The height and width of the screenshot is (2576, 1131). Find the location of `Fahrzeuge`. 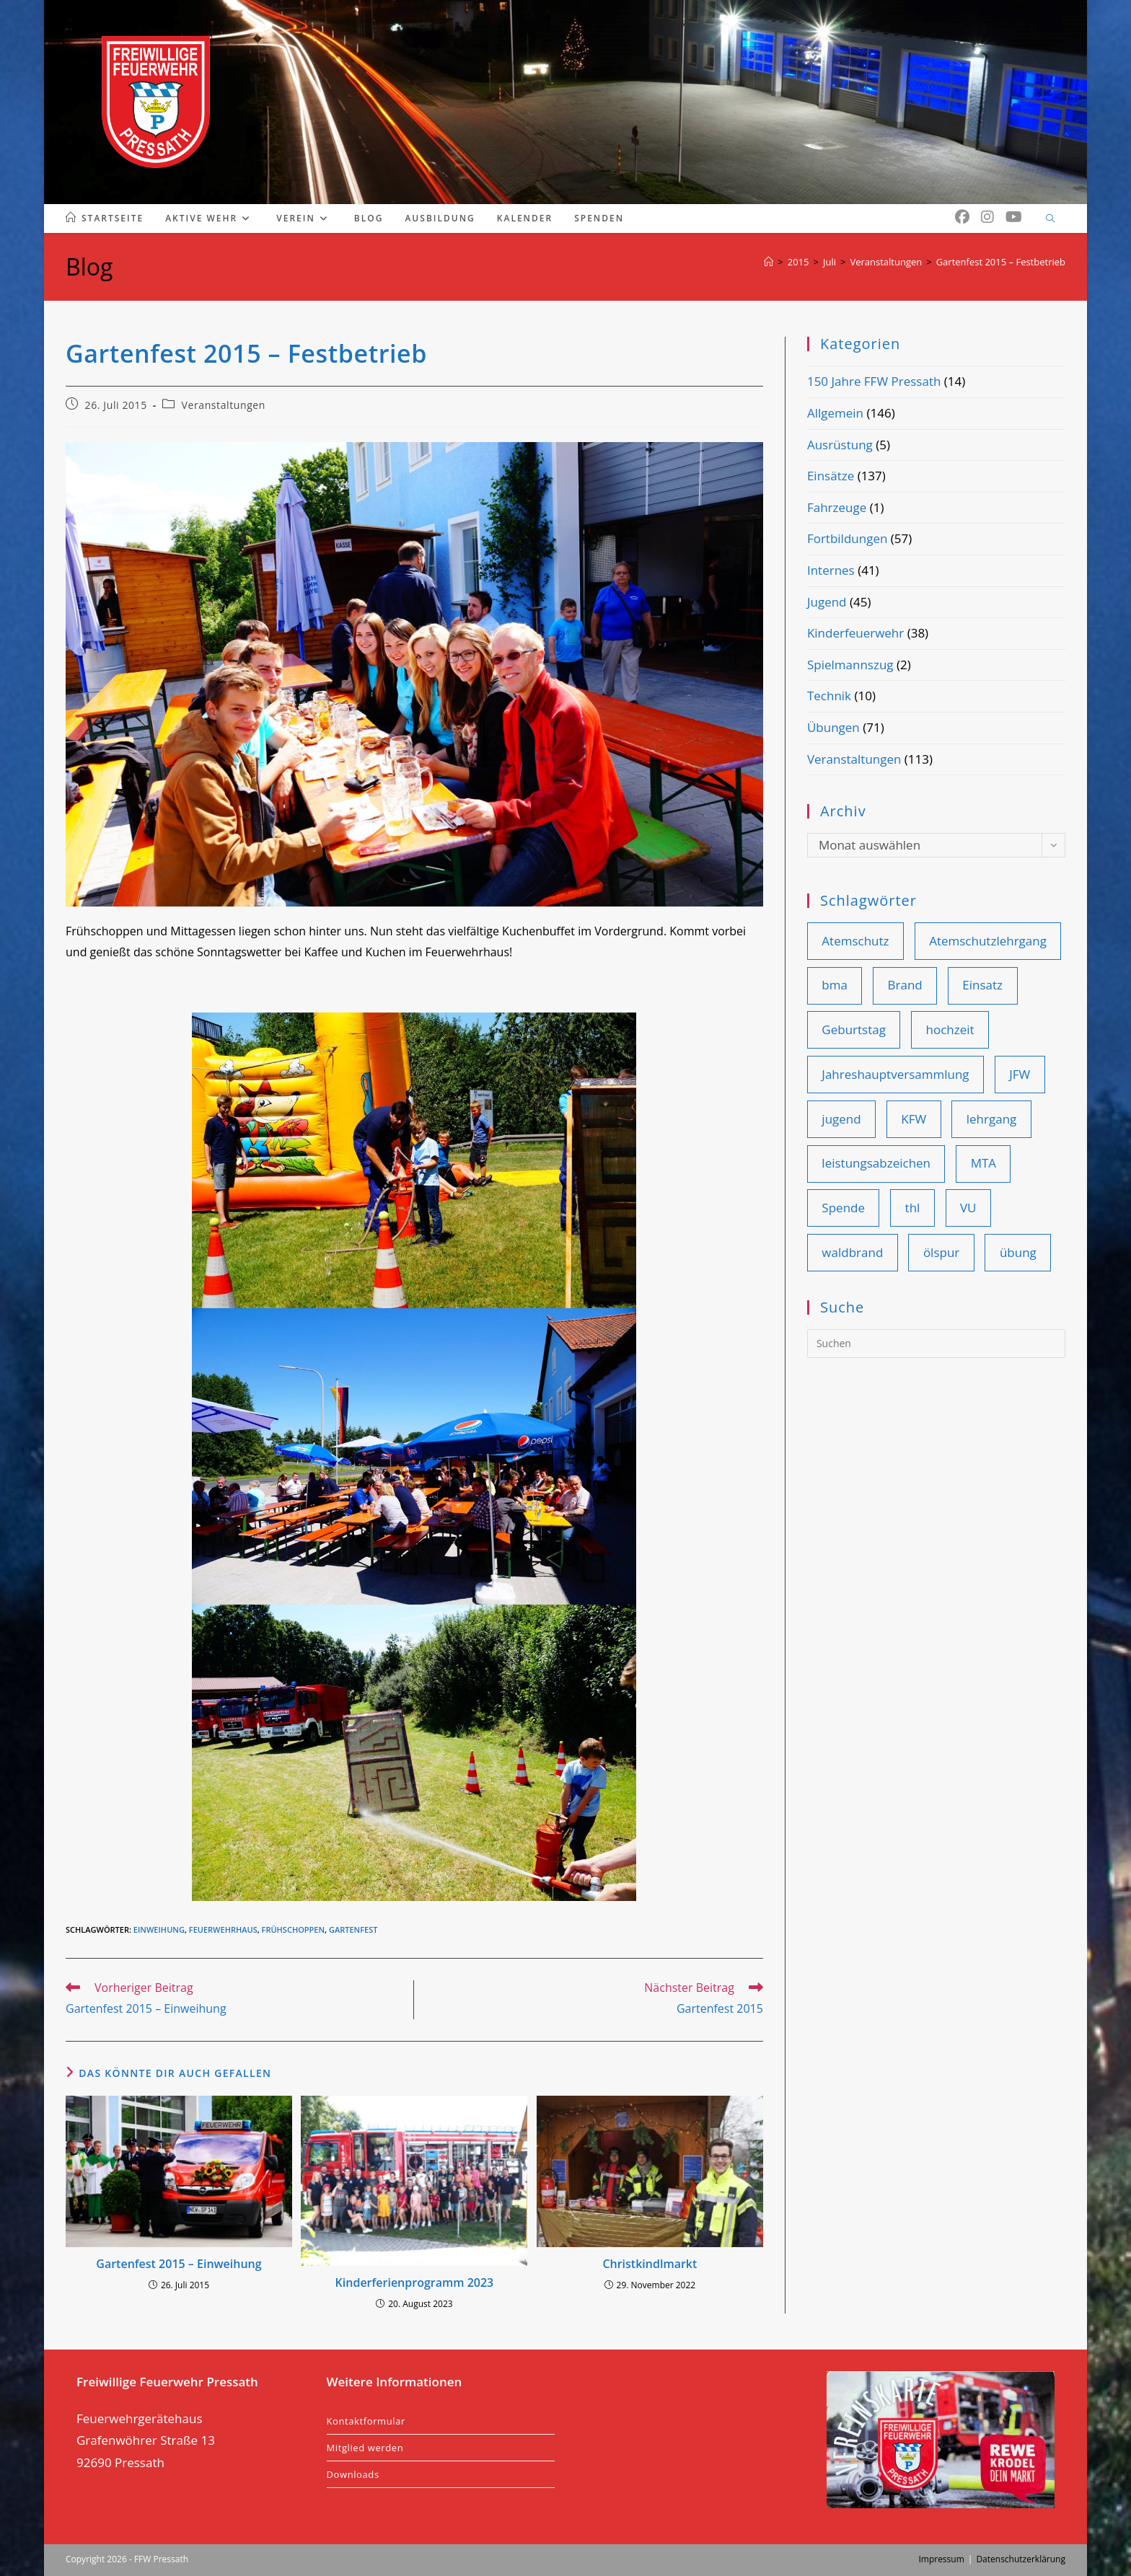

Fahrzeuge is located at coordinates (836, 507).